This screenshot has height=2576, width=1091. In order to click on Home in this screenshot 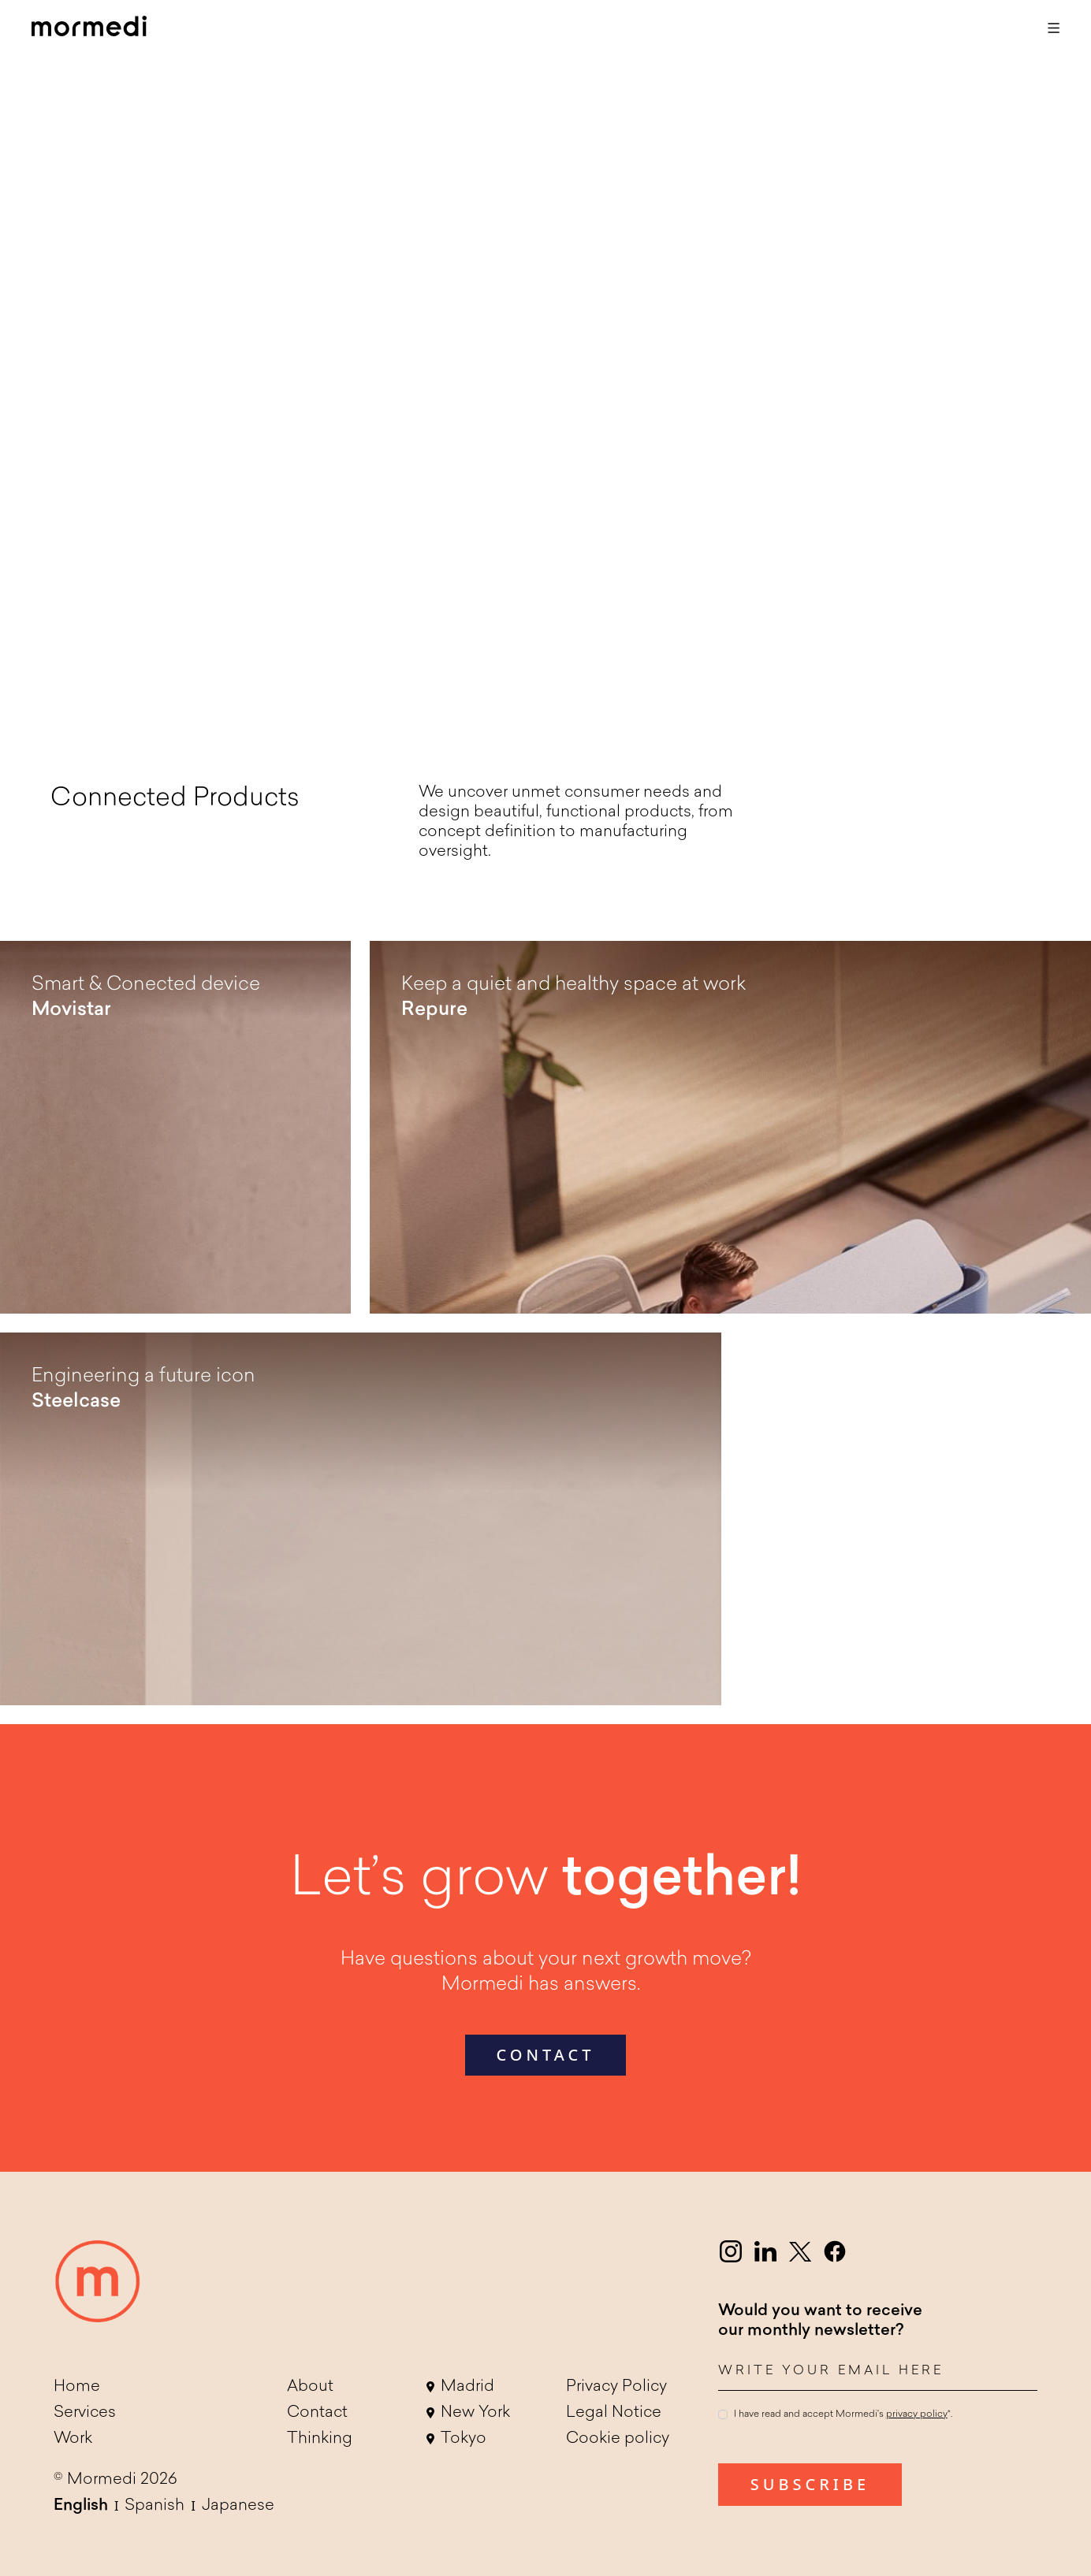, I will do `click(77, 2387)`.